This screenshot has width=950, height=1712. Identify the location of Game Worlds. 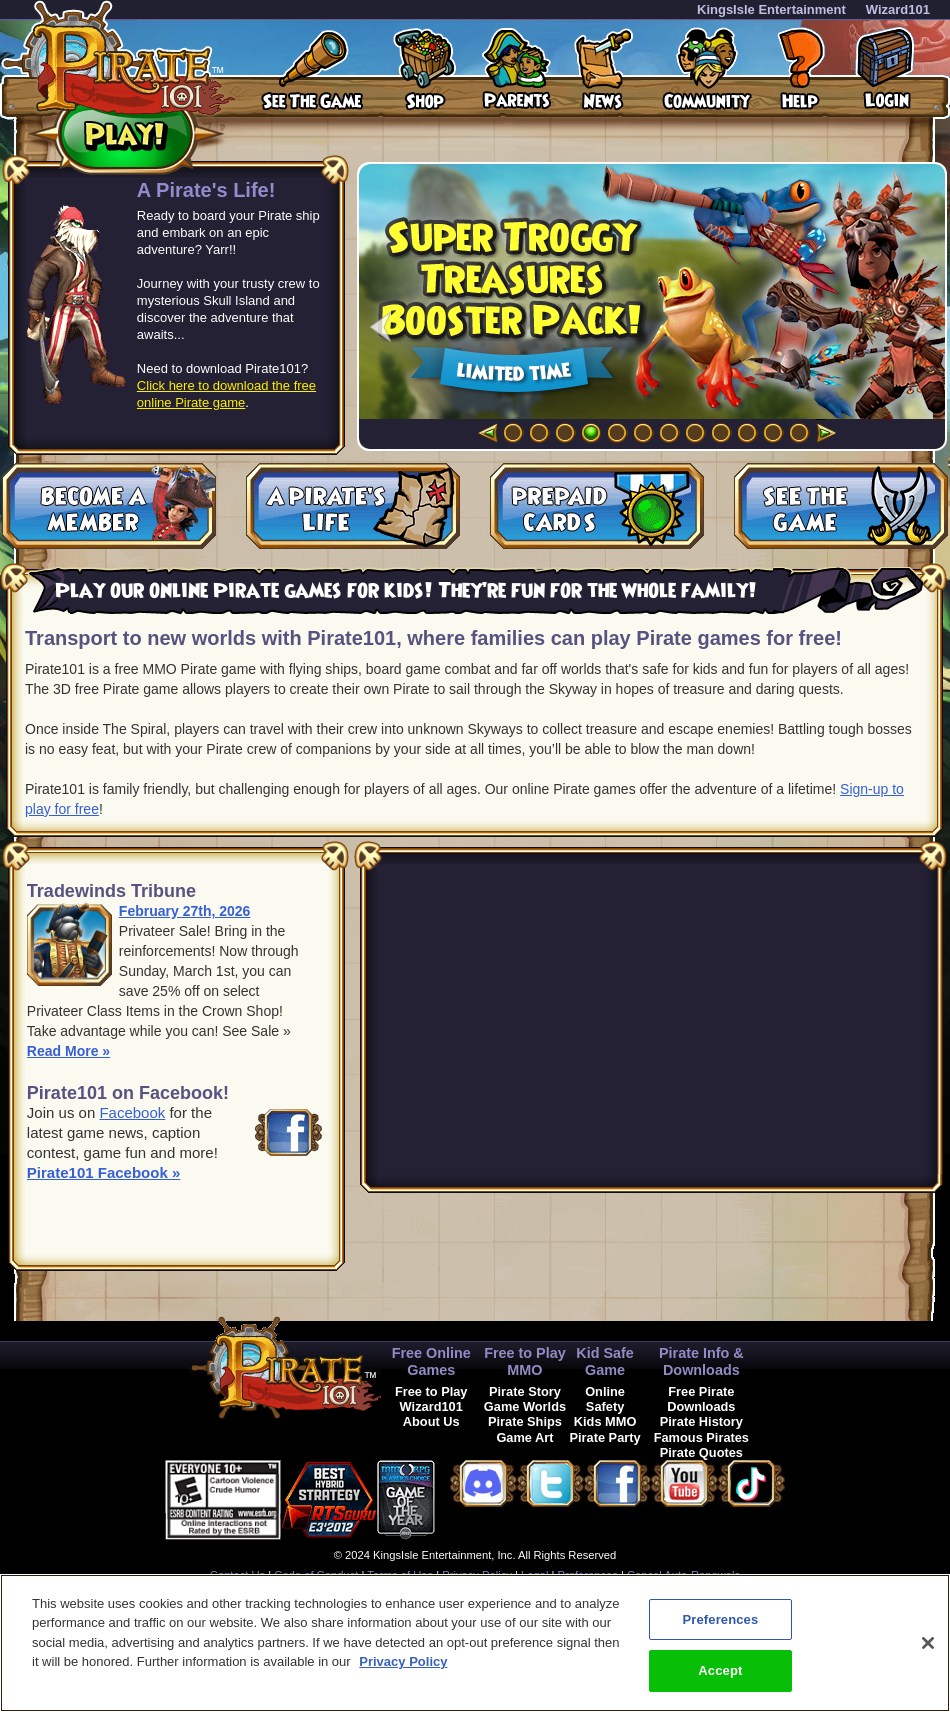
(525, 1406).